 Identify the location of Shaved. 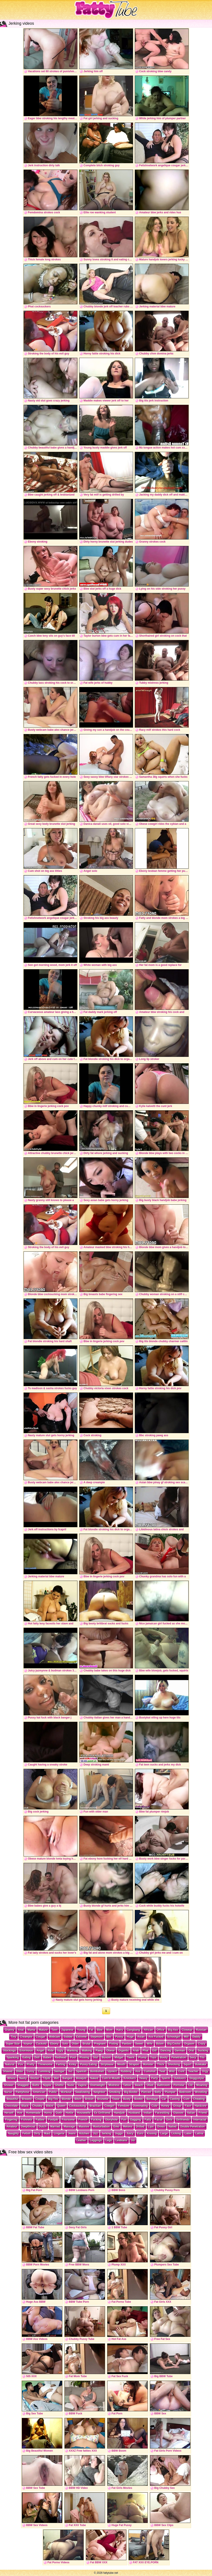
(8, 2071).